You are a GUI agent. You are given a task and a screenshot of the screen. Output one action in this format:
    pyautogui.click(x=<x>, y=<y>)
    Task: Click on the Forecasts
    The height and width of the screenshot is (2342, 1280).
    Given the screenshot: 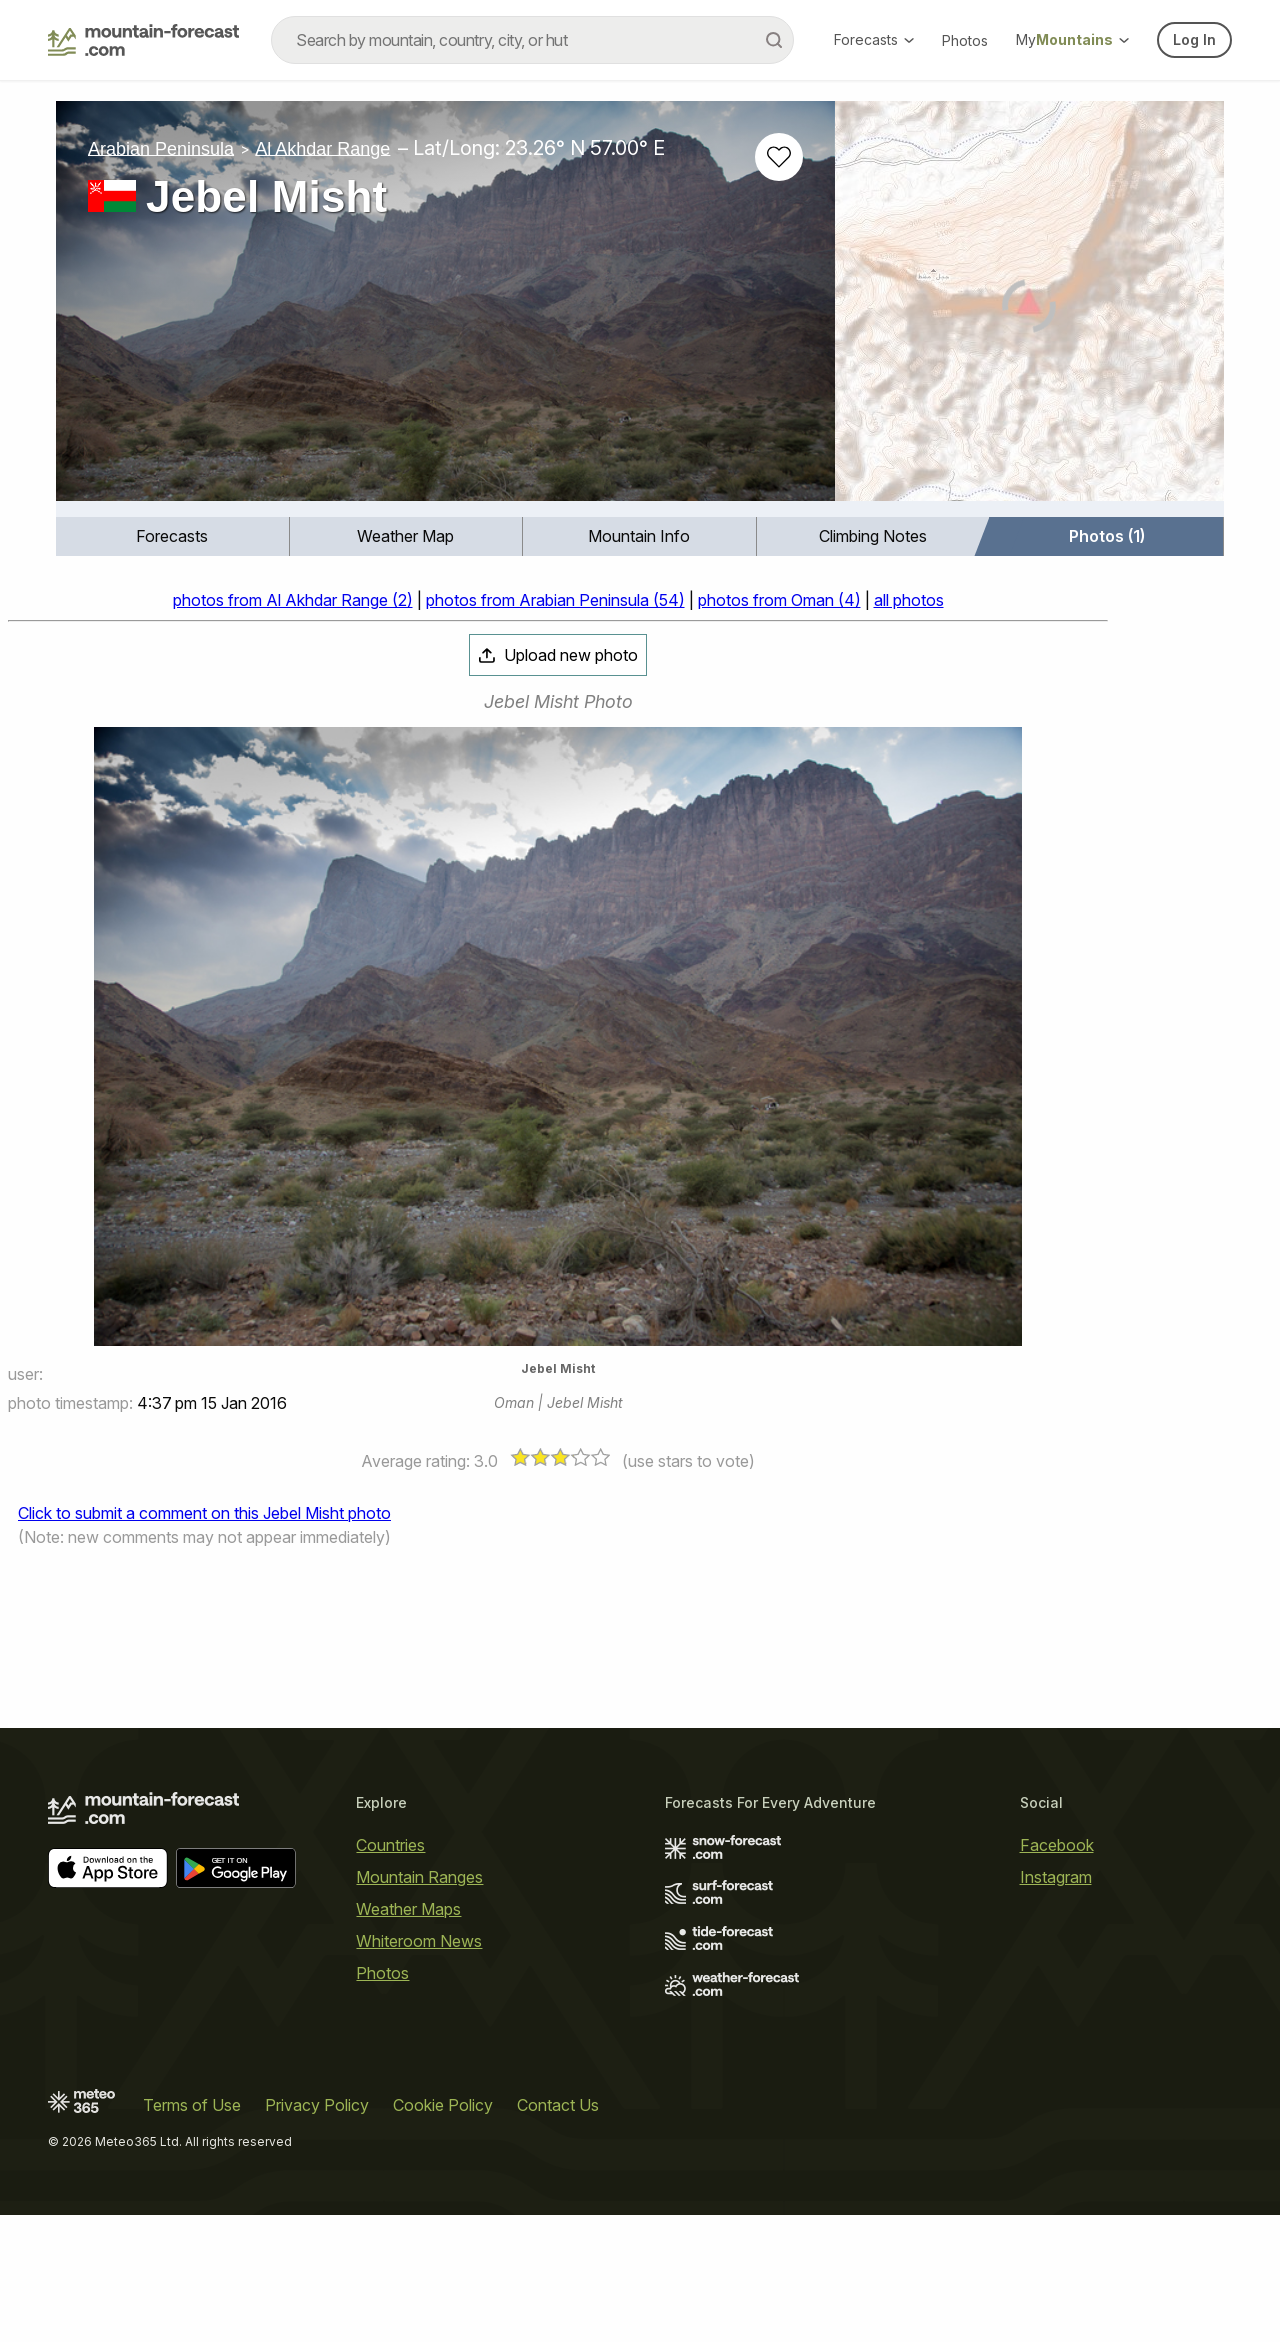 What is the action you would take?
    pyautogui.click(x=874, y=39)
    